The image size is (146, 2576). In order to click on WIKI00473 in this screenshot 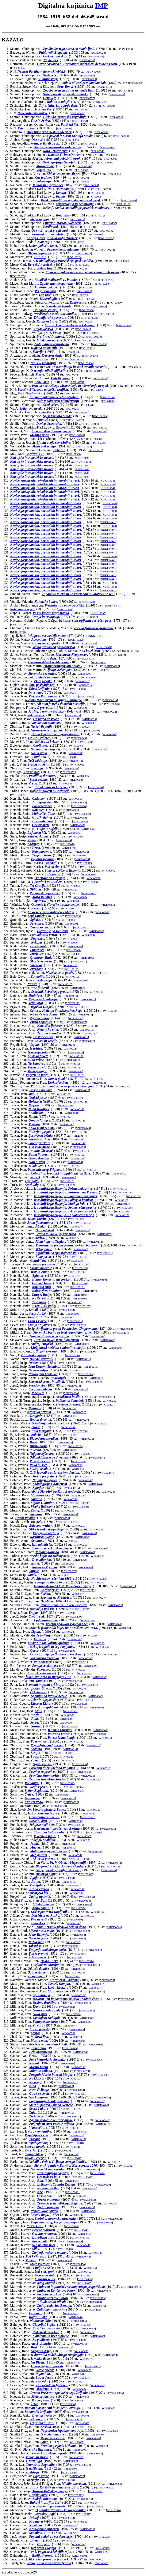, I will do `click(81, 2351)`.